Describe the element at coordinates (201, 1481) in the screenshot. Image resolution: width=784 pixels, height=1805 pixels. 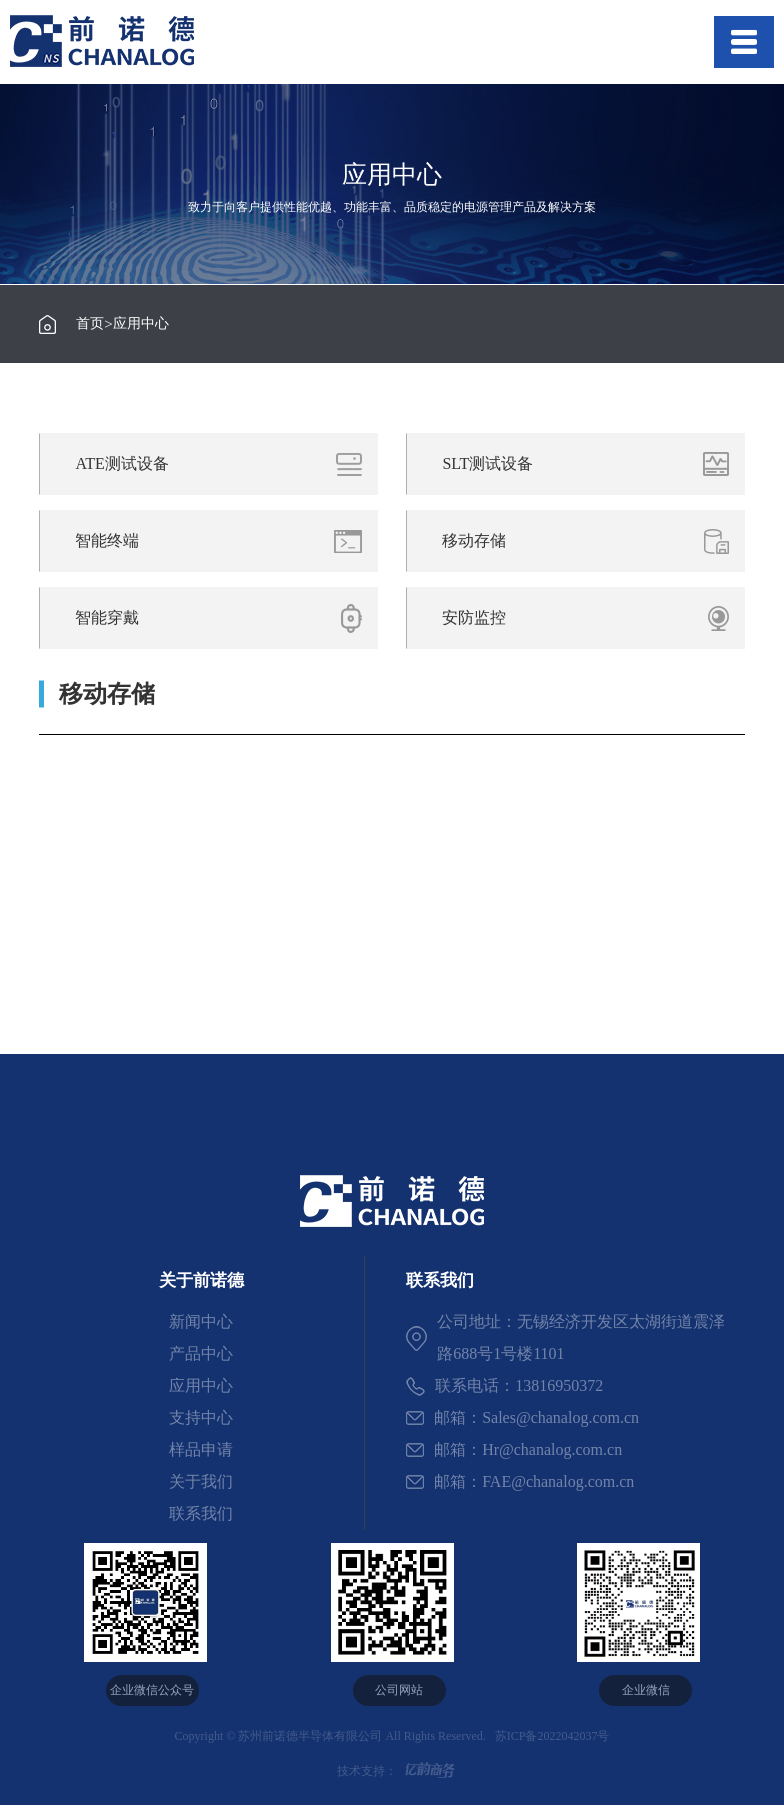
I see `关于我们` at that location.